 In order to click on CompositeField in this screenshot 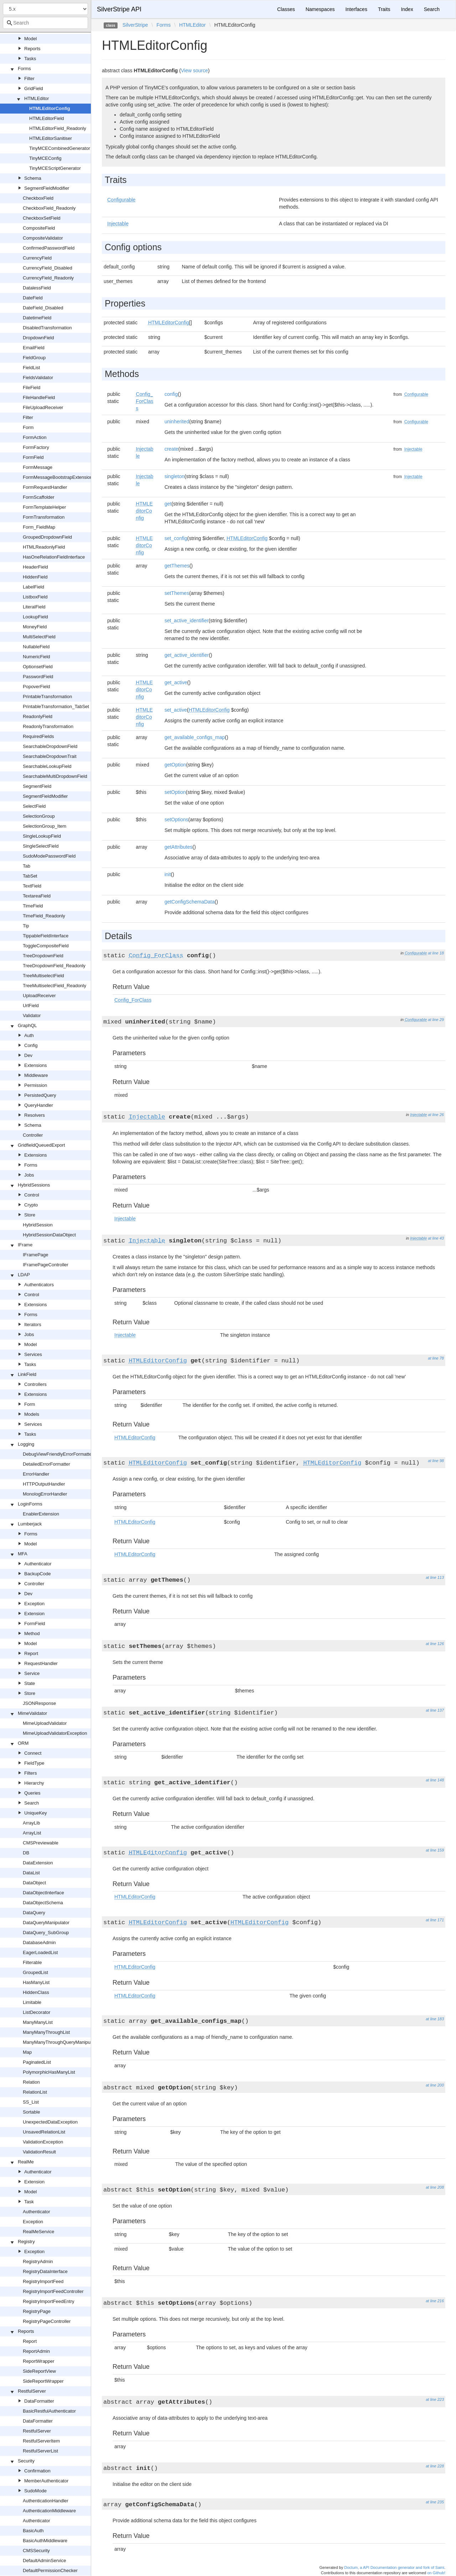, I will do `click(39, 228)`.